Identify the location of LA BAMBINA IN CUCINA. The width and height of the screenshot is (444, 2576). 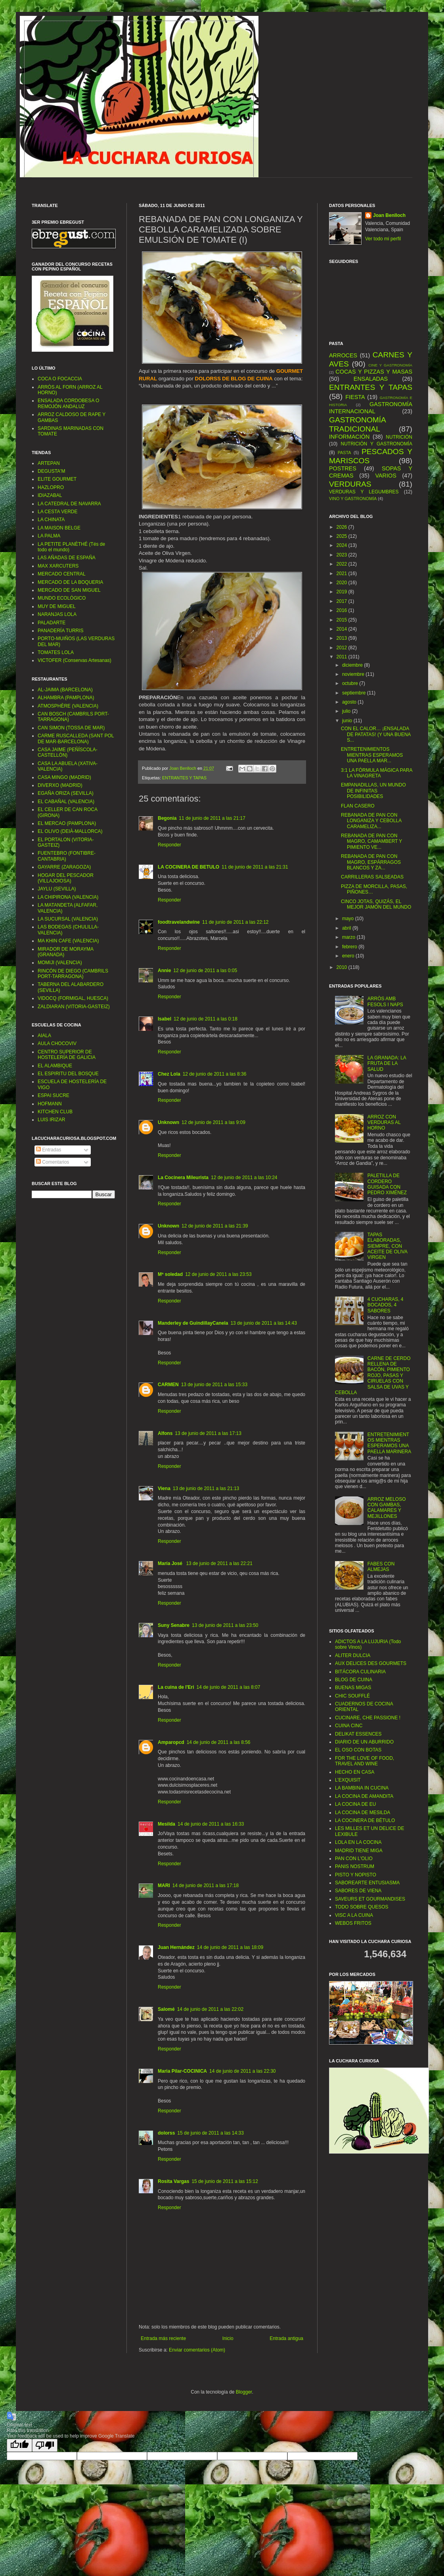
(361, 1788).